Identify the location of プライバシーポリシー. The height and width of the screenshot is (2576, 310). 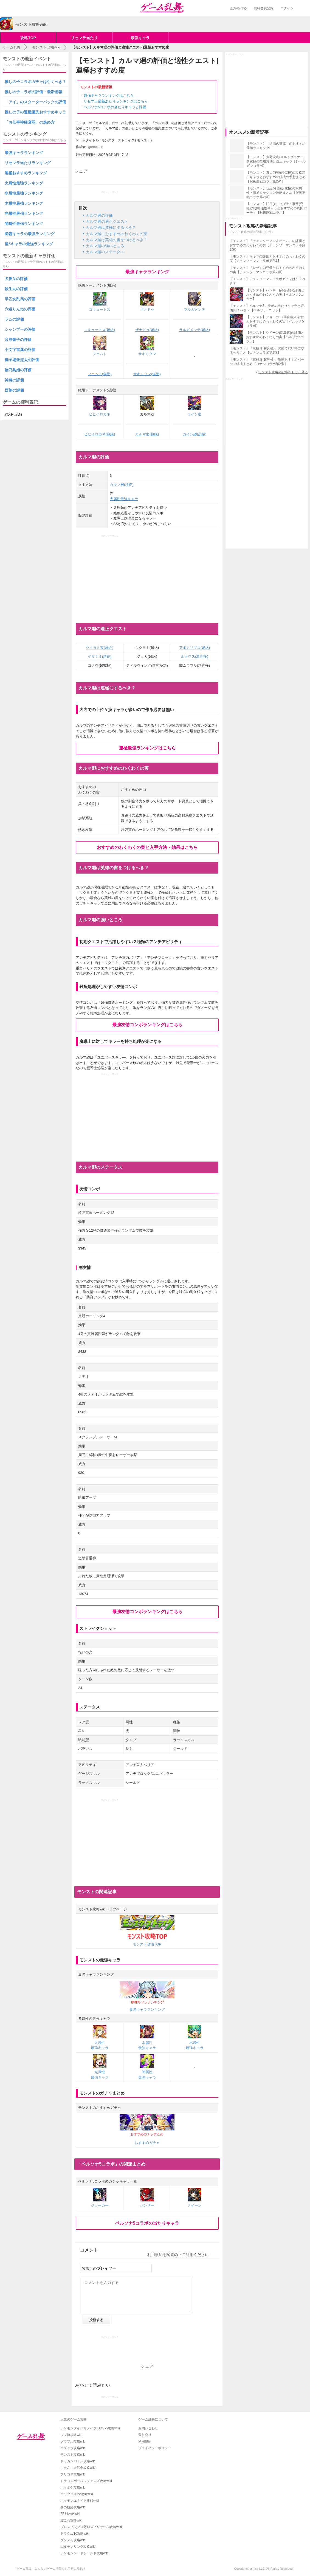
(154, 2448).